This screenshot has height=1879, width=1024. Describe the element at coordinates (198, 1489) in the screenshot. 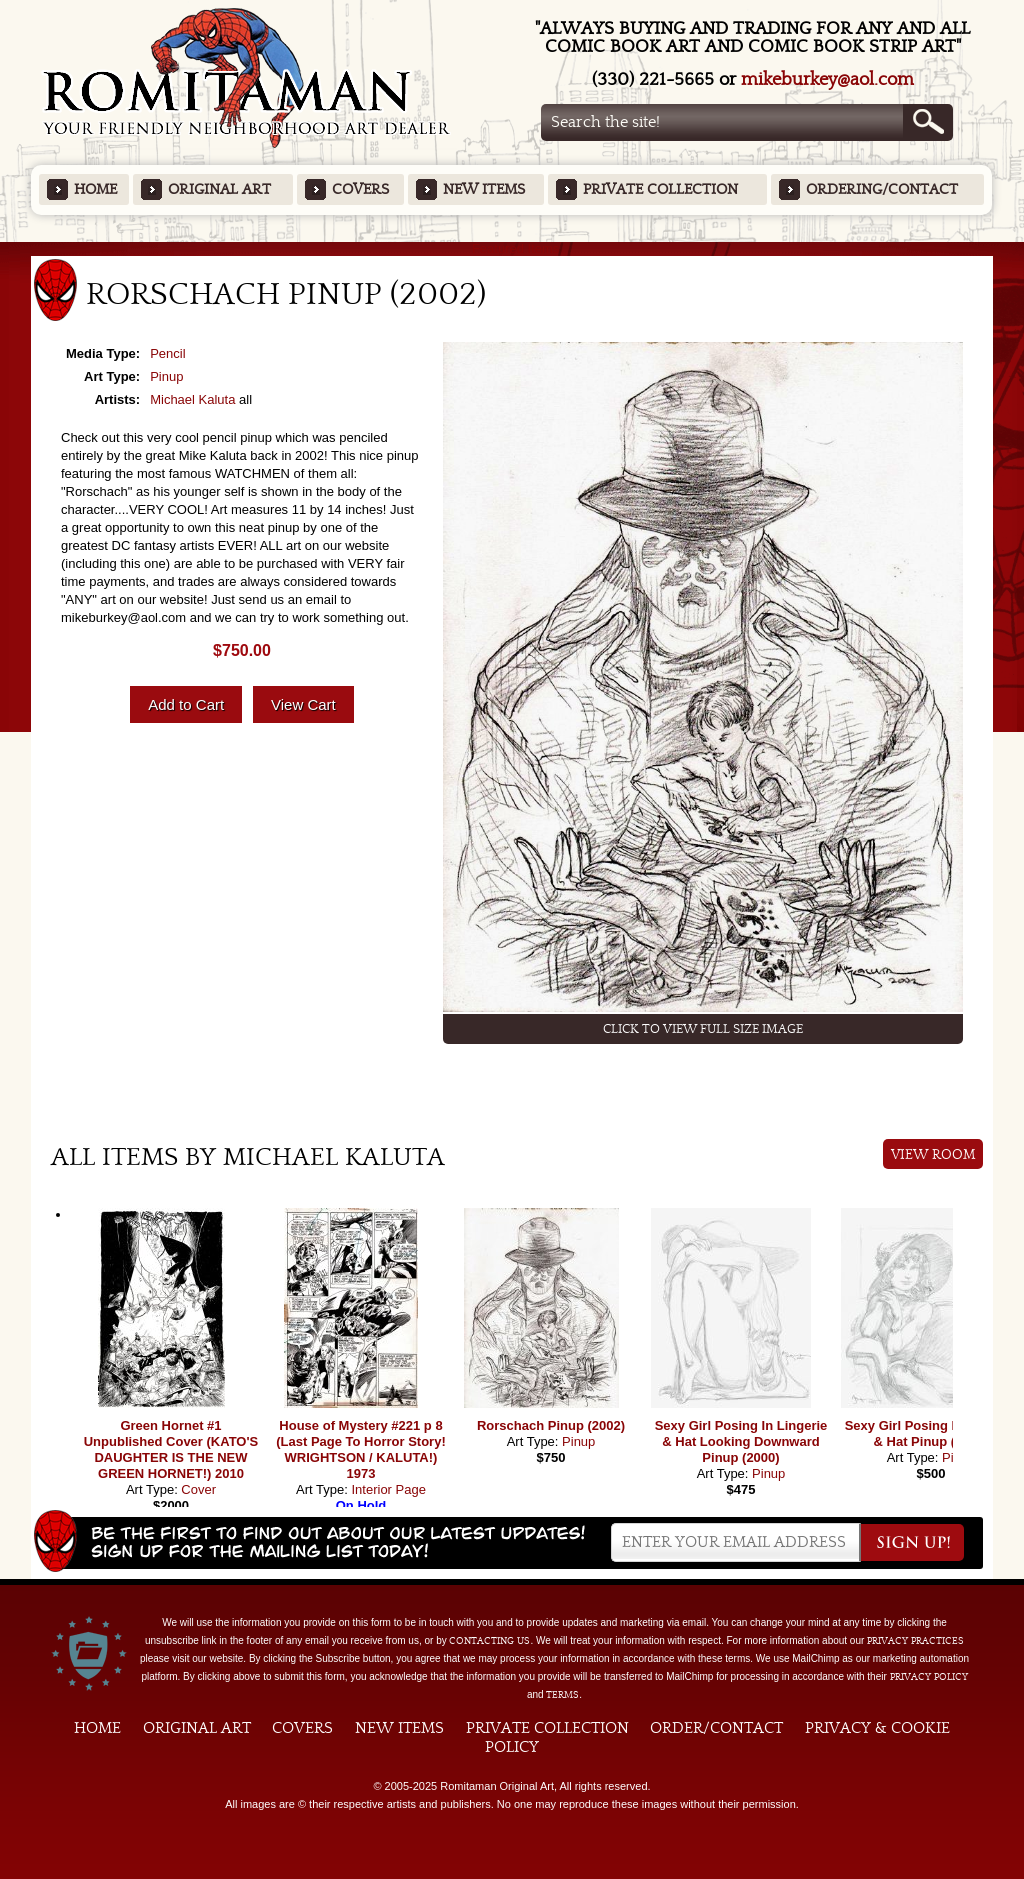

I see `Cover` at that location.